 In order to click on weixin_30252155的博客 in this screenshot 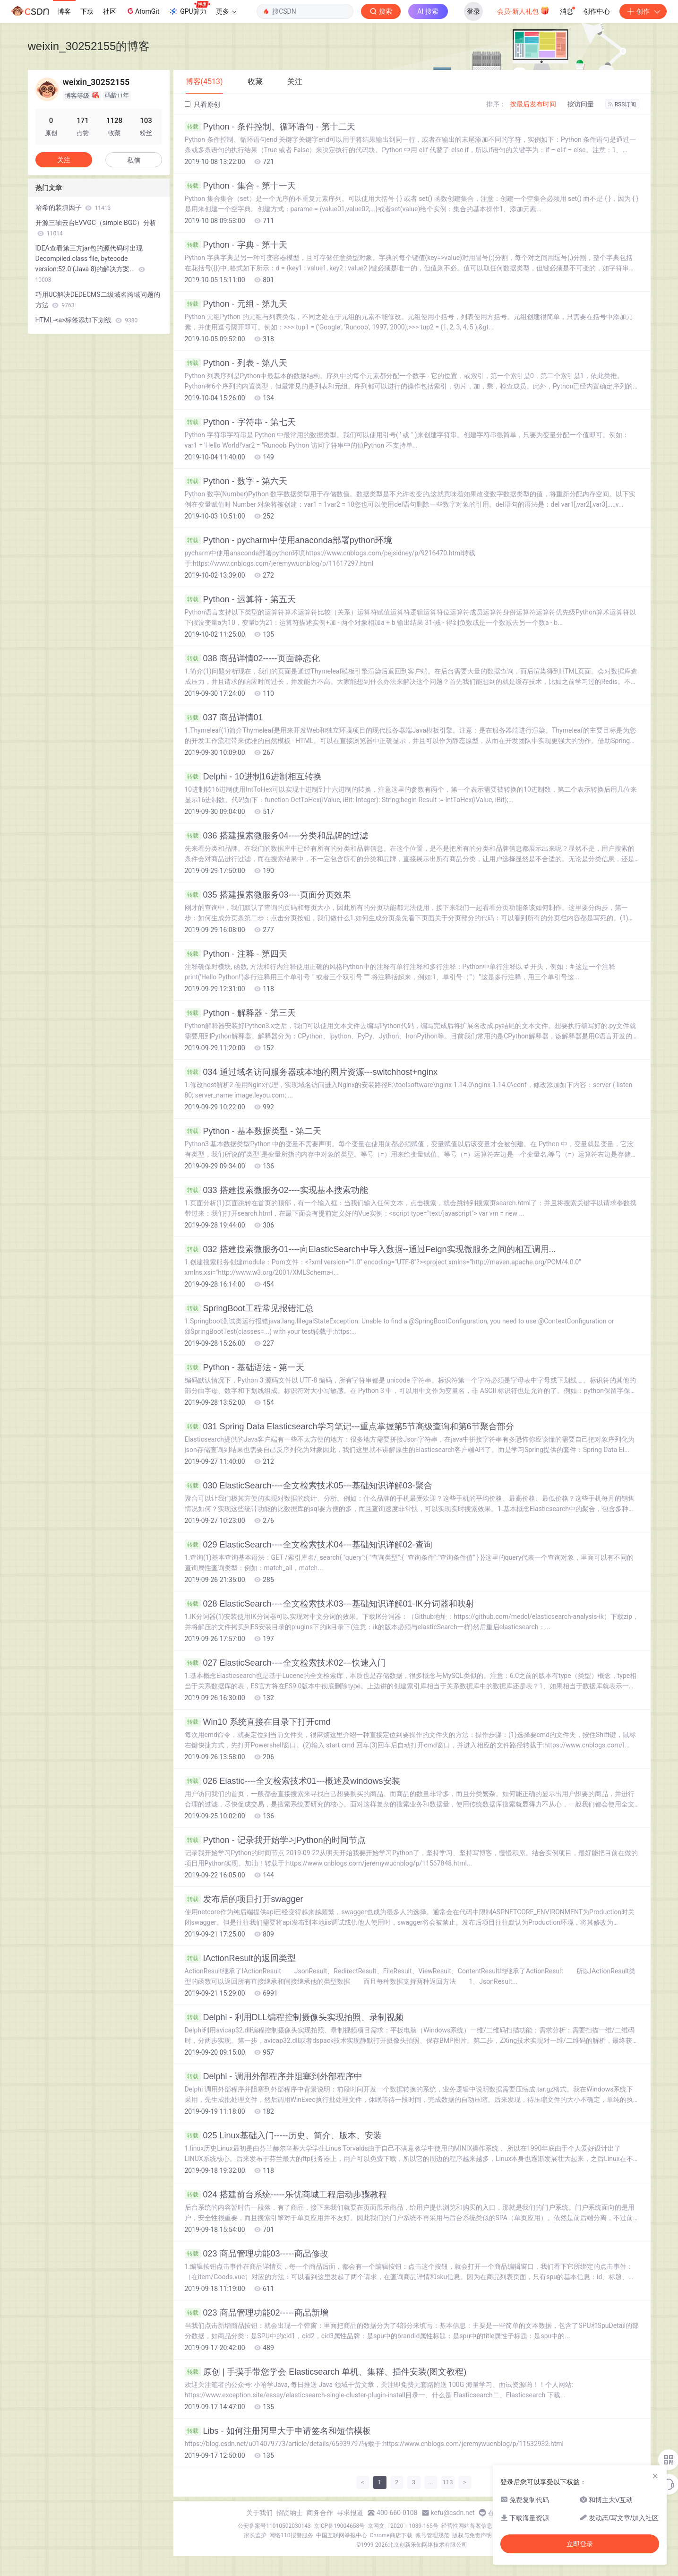, I will do `click(89, 46)`.